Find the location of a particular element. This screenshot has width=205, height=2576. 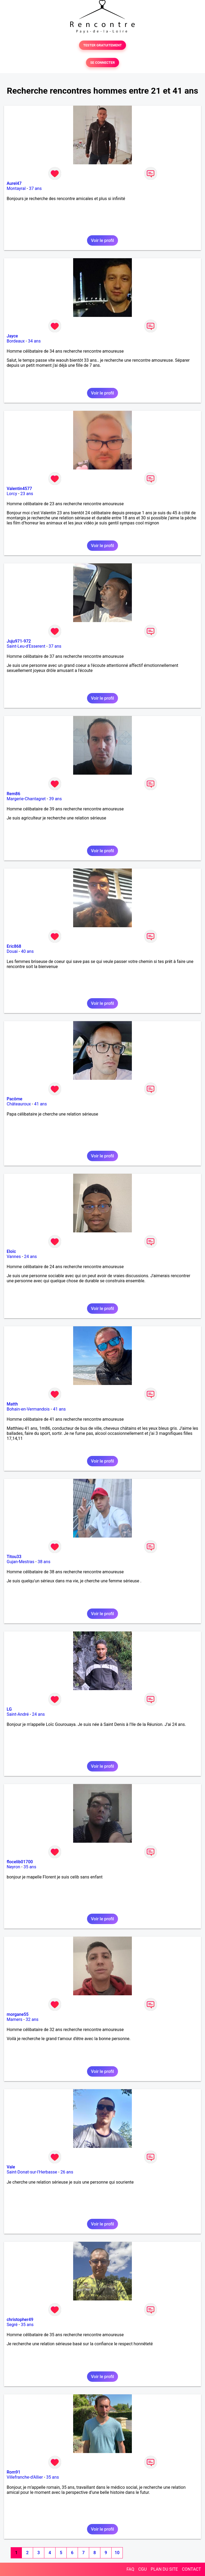

christopher49 is located at coordinates (20, 2319).